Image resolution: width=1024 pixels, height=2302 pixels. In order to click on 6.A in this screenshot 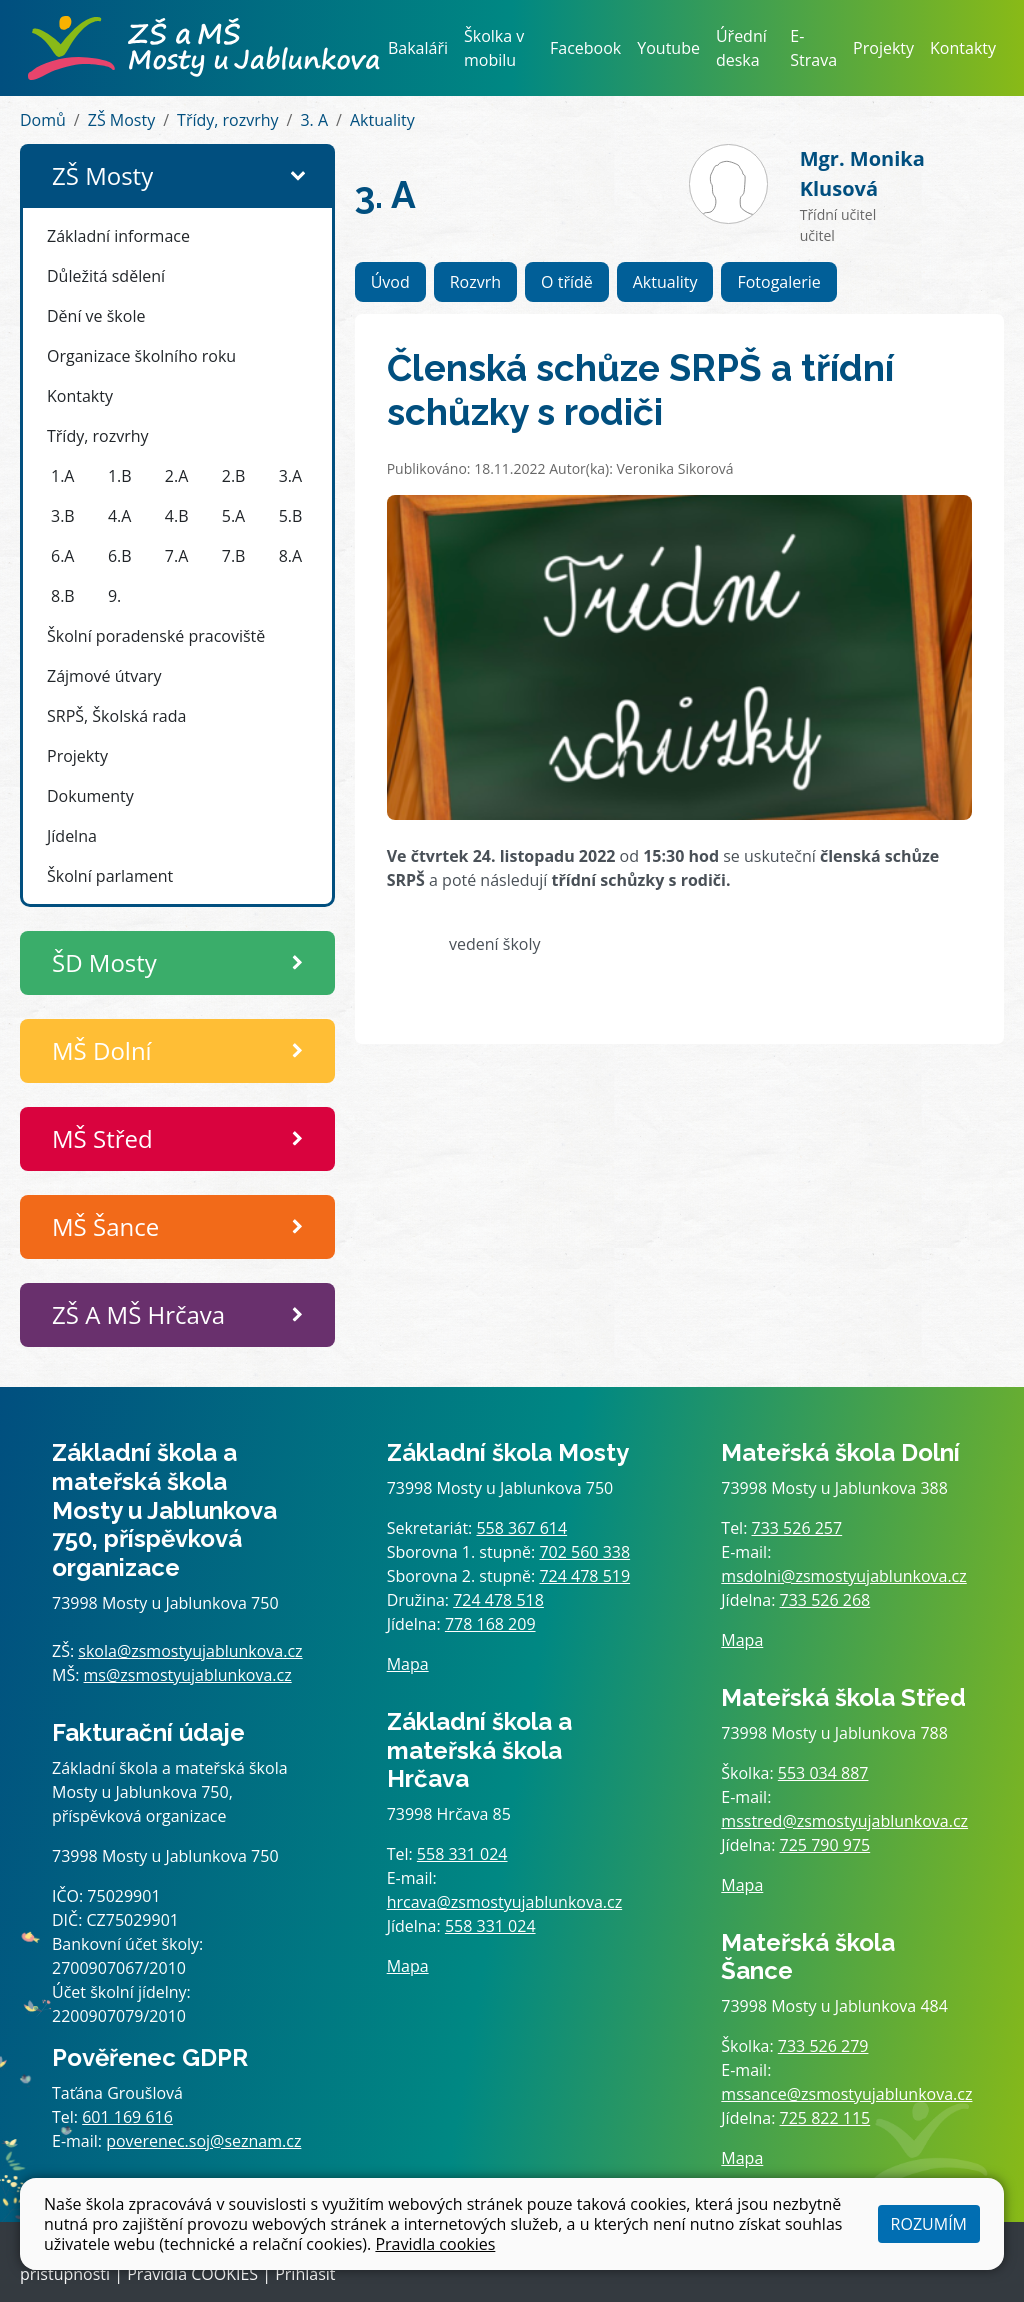, I will do `click(62, 556)`.